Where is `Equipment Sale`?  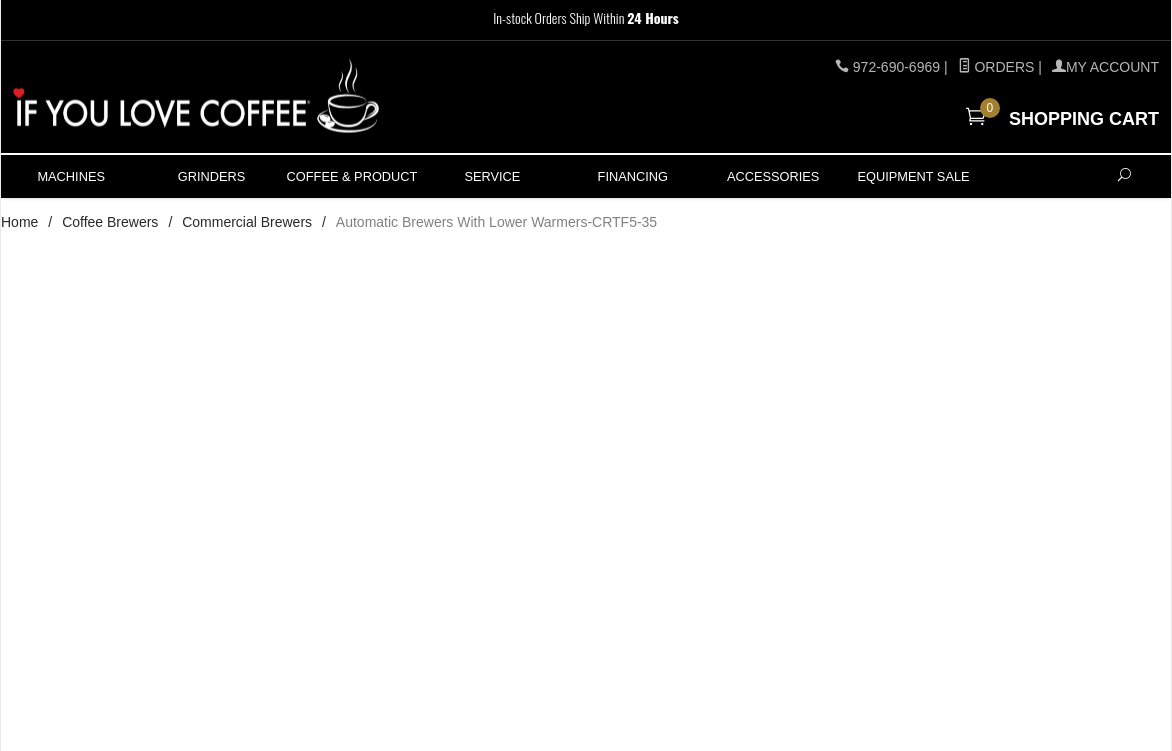 Equipment Sale is located at coordinates (913, 176).